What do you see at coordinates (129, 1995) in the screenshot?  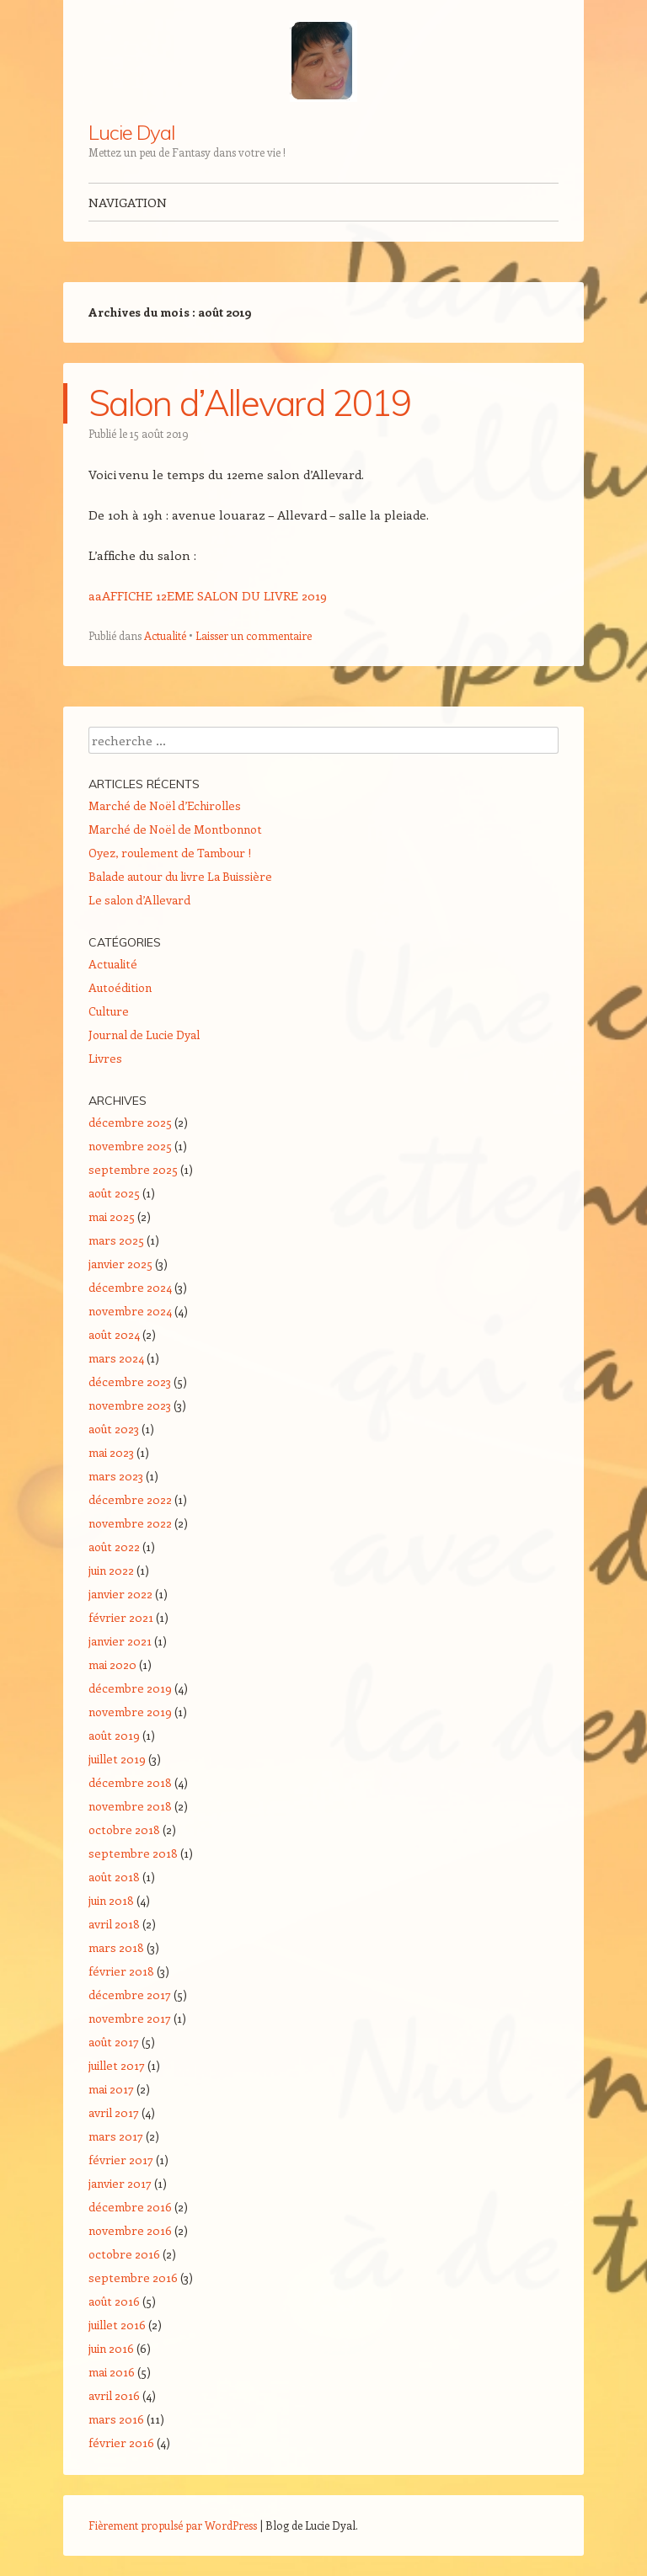 I see `décembre 2017` at bounding box center [129, 1995].